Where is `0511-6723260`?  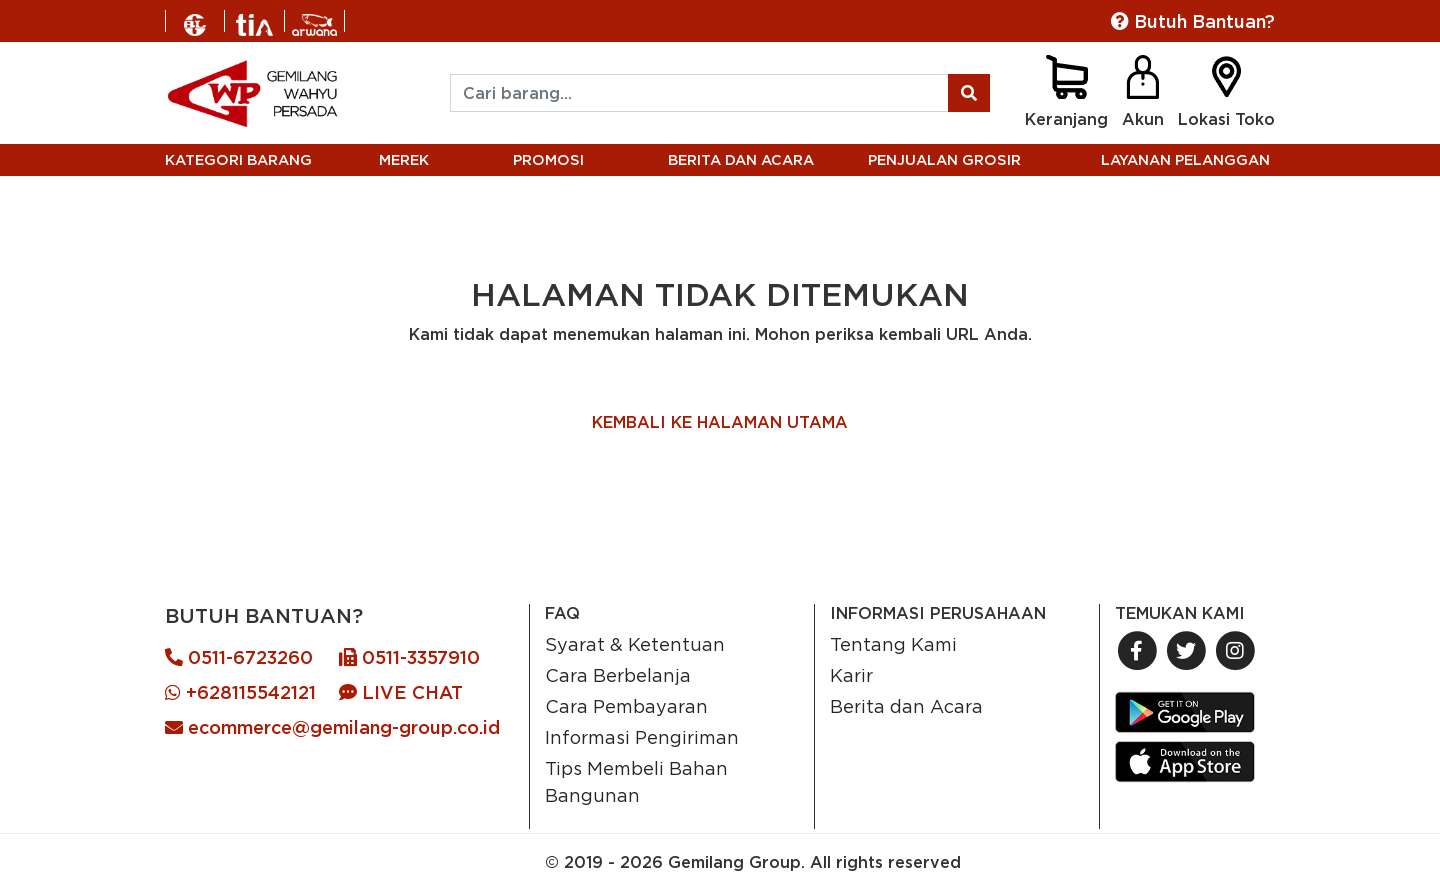
0511-6723260 is located at coordinates (239, 657).